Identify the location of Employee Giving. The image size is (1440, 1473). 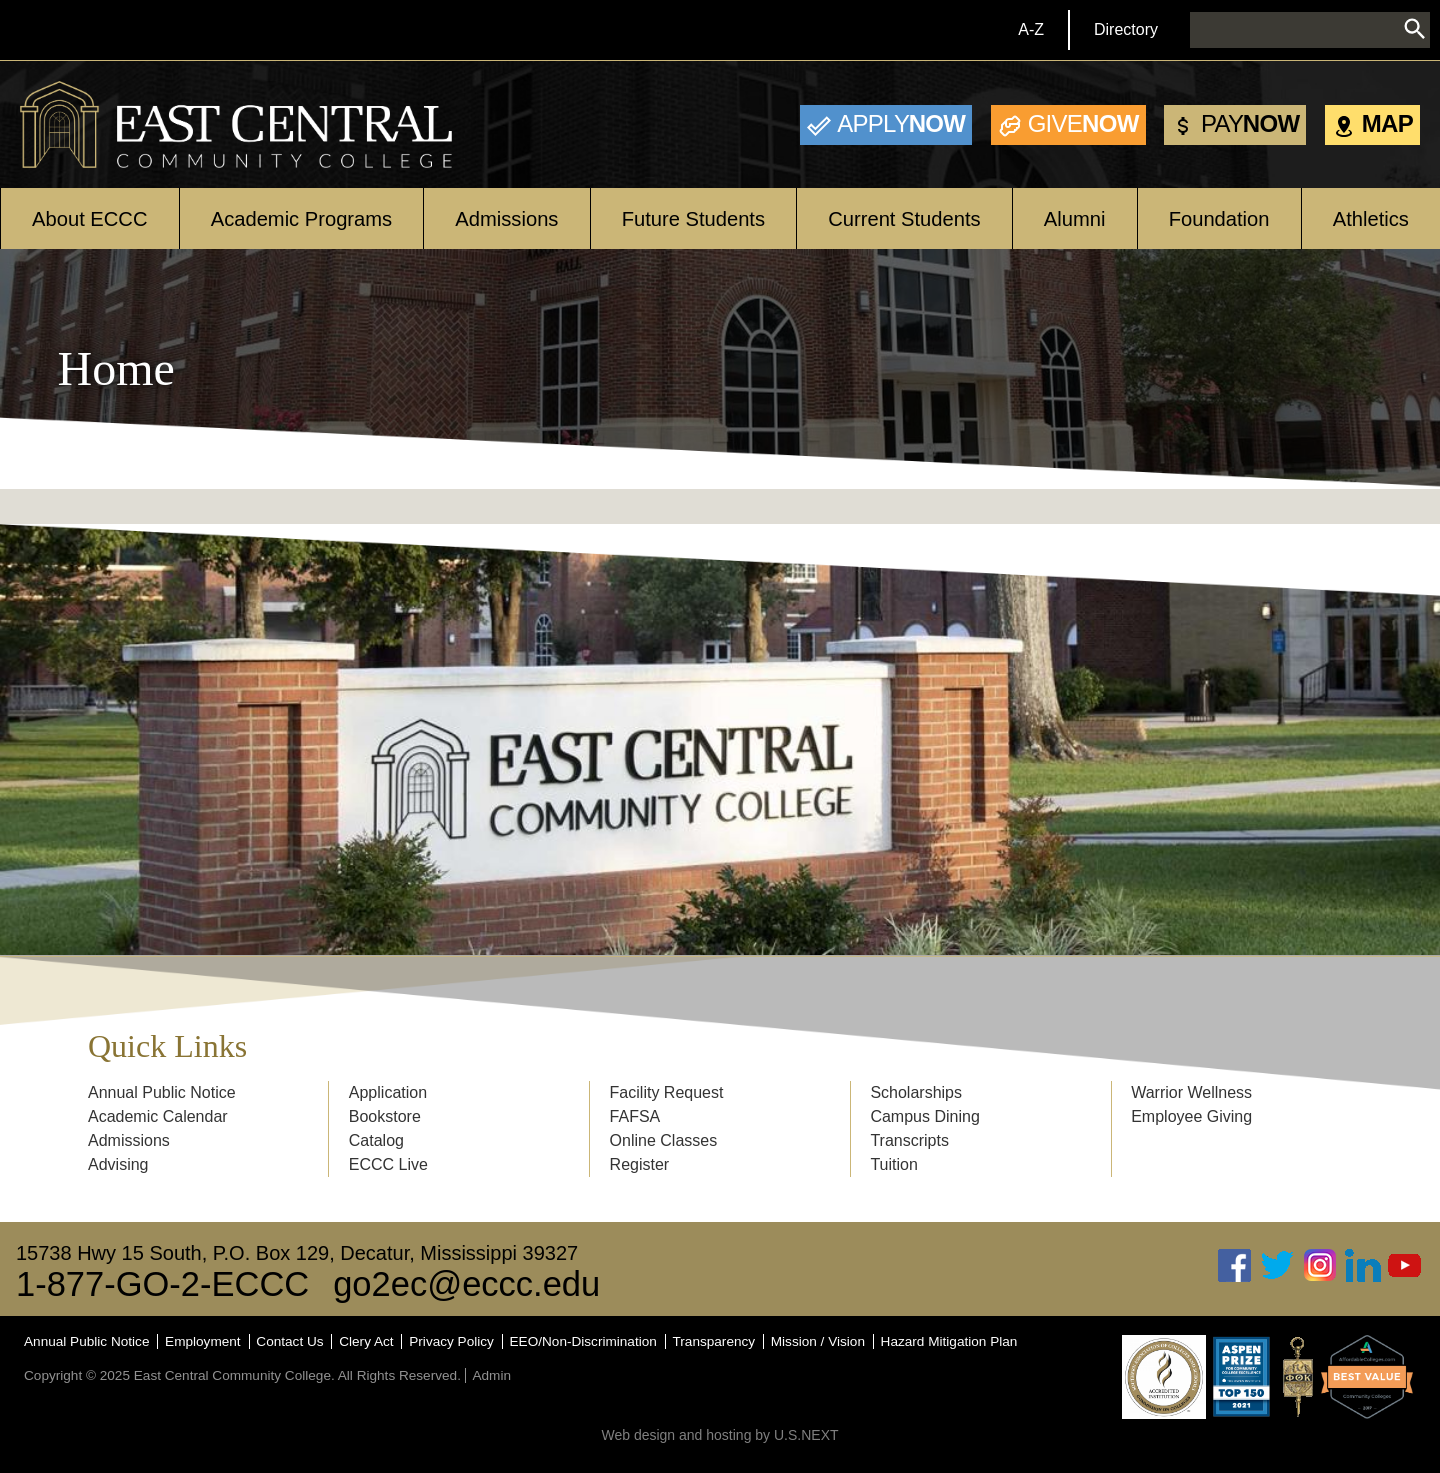
(1191, 1116).